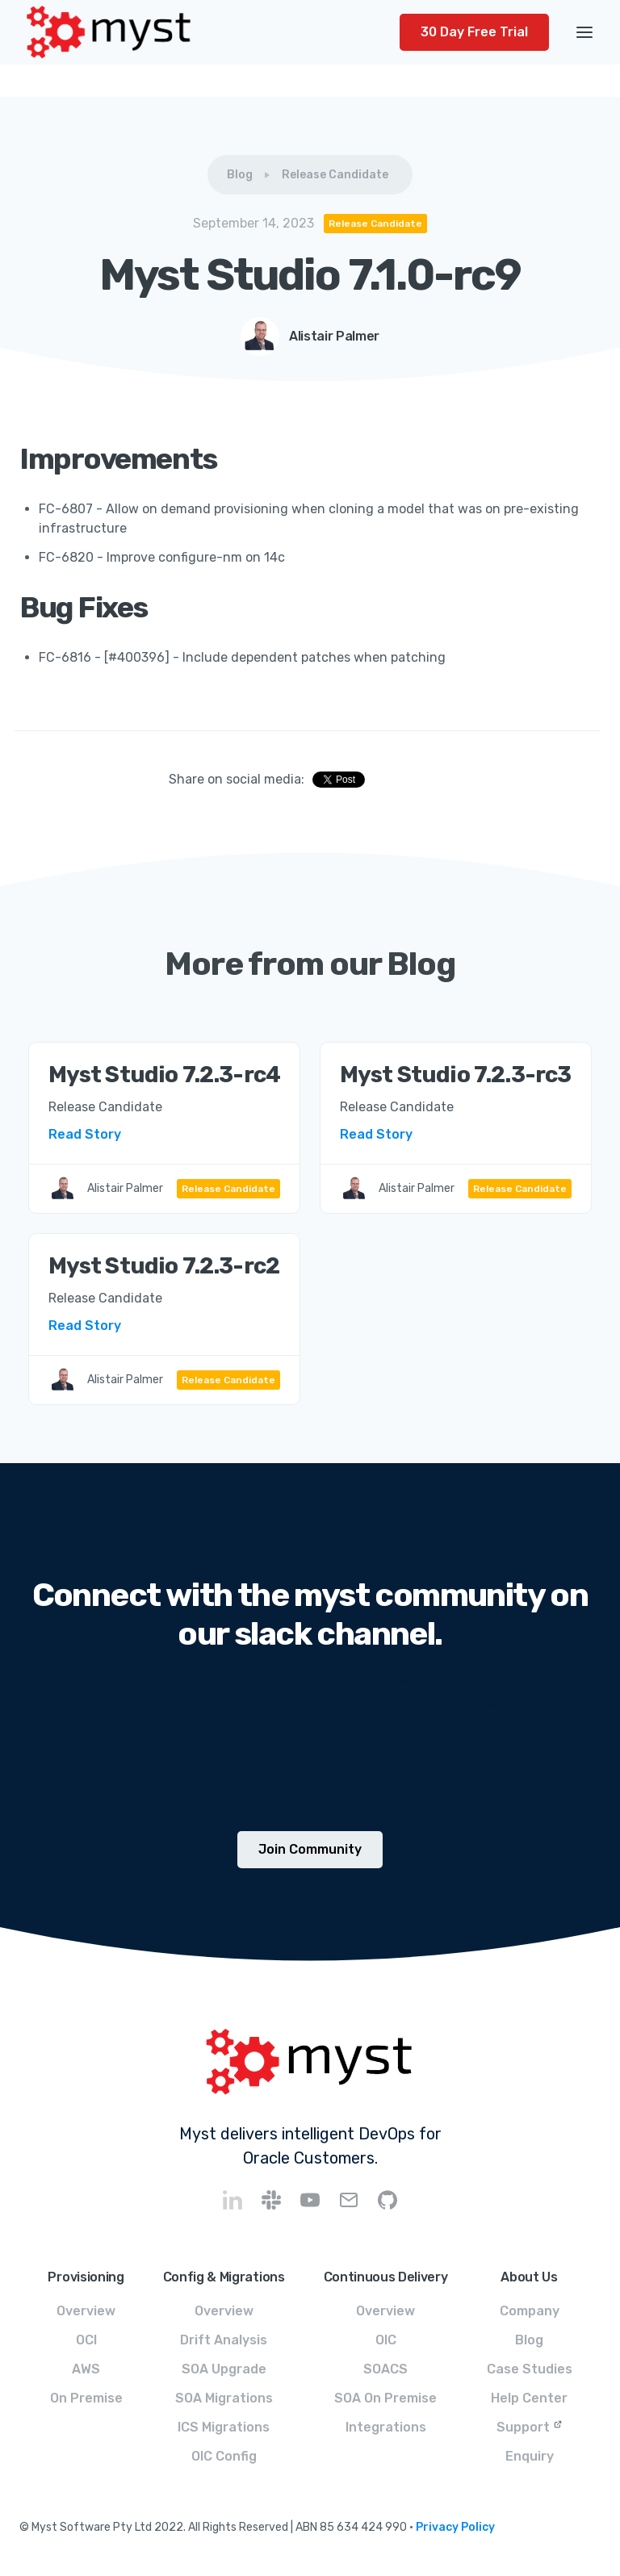  What do you see at coordinates (529, 2456) in the screenshot?
I see `Enquiry` at bounding box center [529, 2456].